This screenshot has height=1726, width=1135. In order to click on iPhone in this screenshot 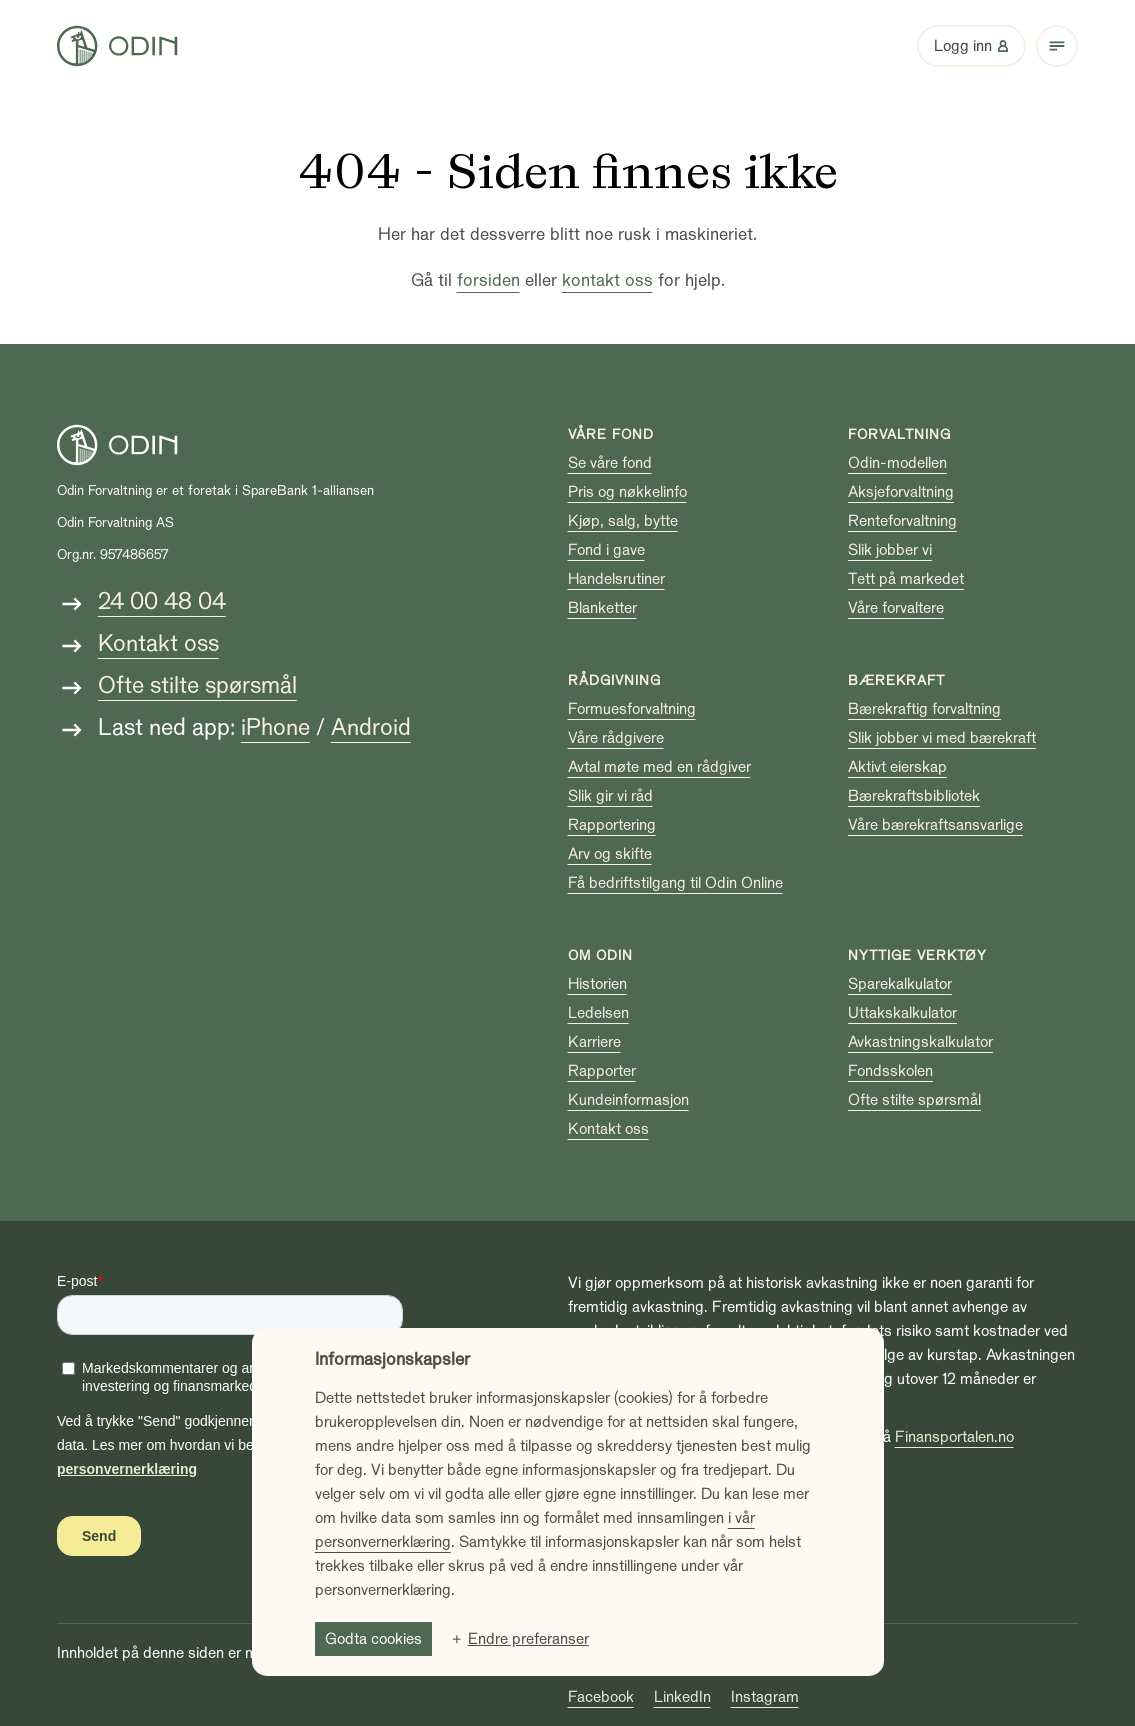, I will do `click(275, 727)`.